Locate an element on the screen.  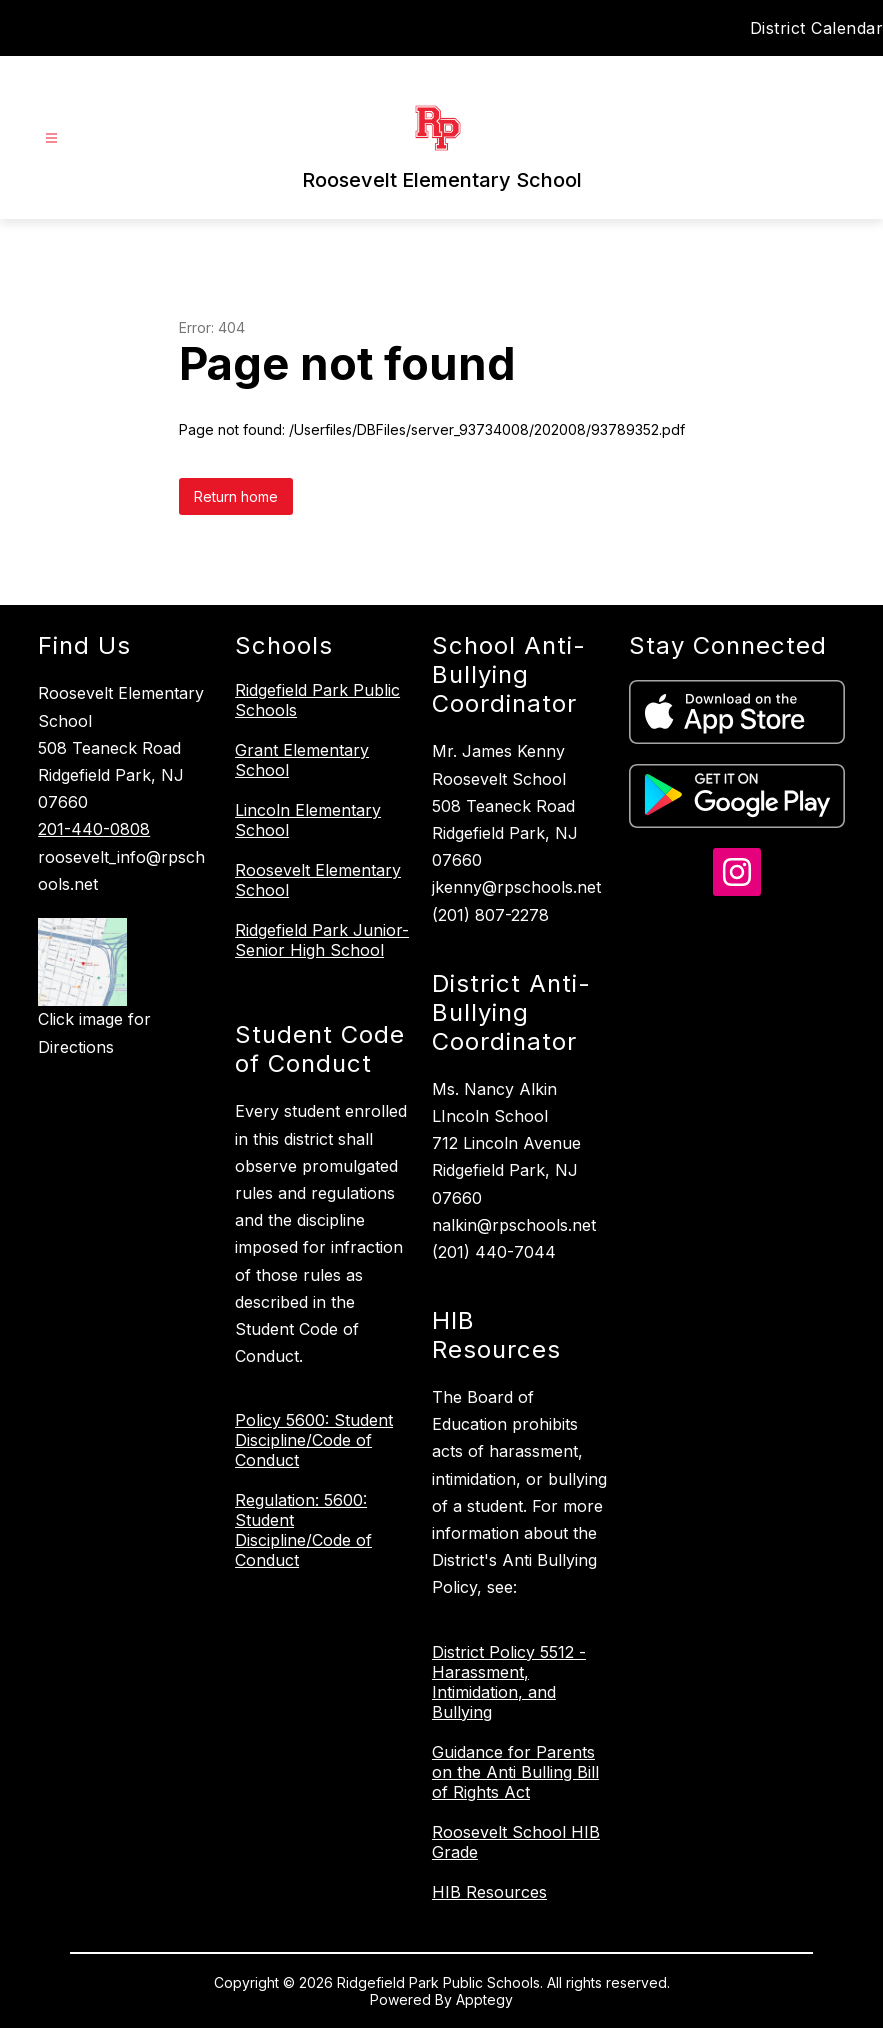
Apptegy is located at coordinates (484, 1999).